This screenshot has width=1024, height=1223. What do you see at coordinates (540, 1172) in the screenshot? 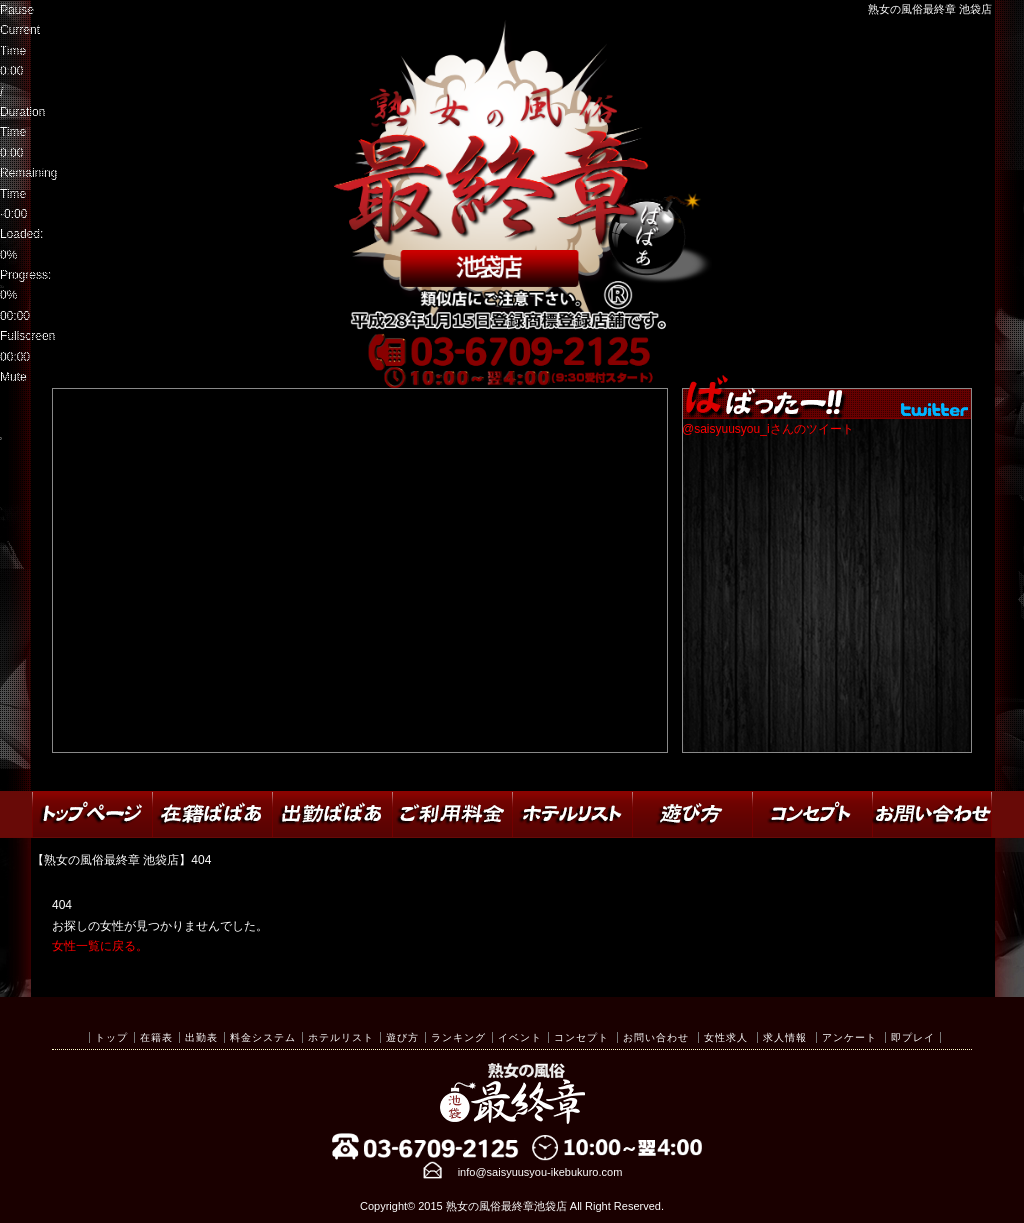
I see `info@saisyuusyou-ikebukuro.com` at bounding box center [540, 1172].